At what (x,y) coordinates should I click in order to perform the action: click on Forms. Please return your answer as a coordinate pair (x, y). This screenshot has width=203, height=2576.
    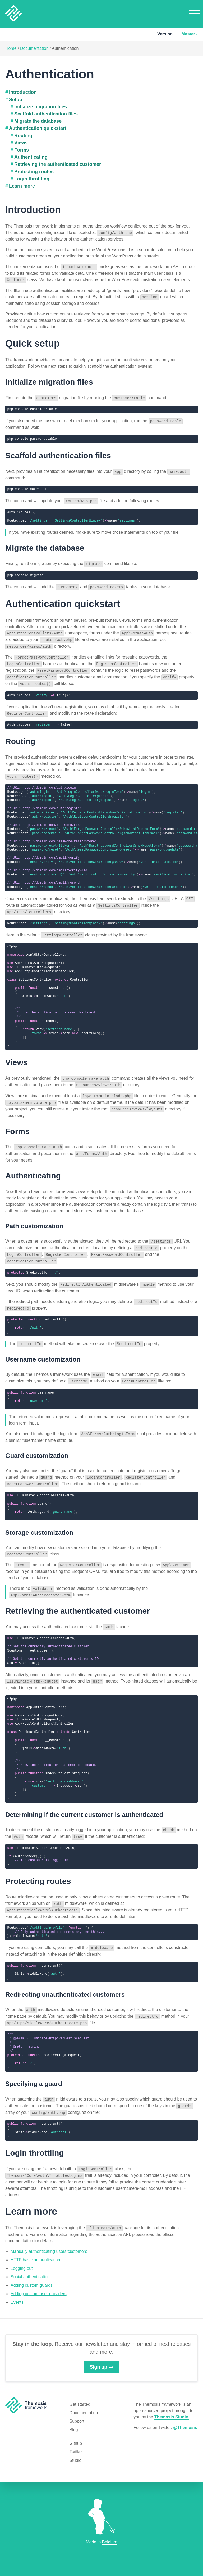
    Looking at the image, I should click on (21, 150).